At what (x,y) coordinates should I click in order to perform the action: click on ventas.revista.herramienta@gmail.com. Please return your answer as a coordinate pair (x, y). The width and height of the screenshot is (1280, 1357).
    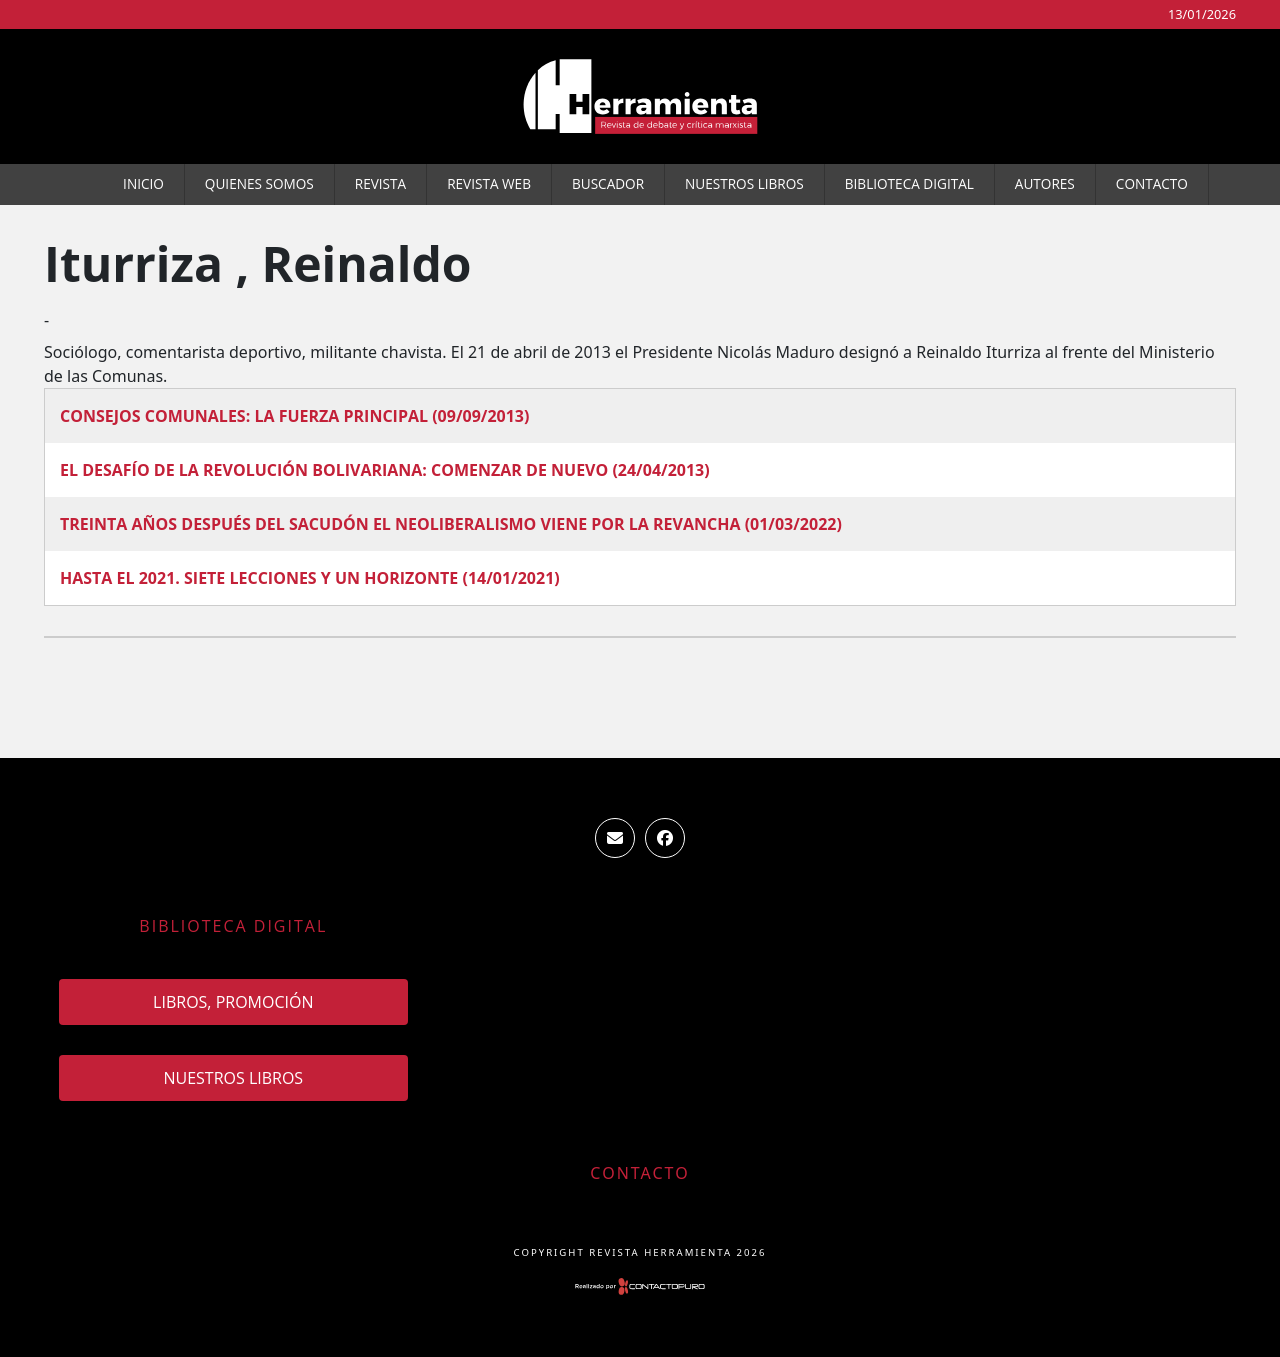
    Looking at the image, I should click on (615, 838).